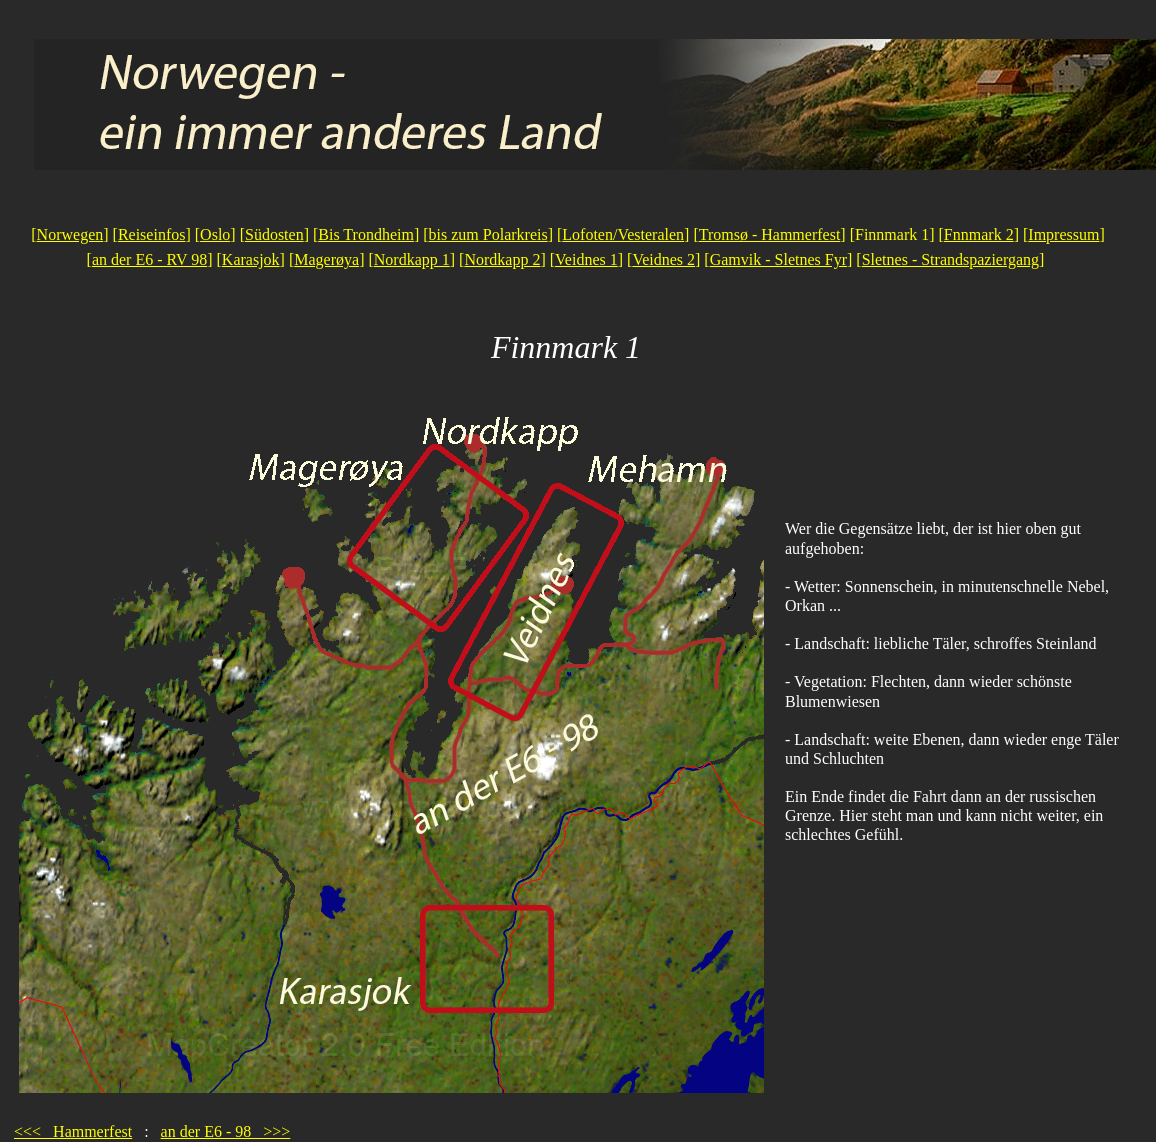 The image size is (1156, 1142). Describe the element at coordinates (366, 234) in the screenshot. I see `Bis Trondheim` at that location.